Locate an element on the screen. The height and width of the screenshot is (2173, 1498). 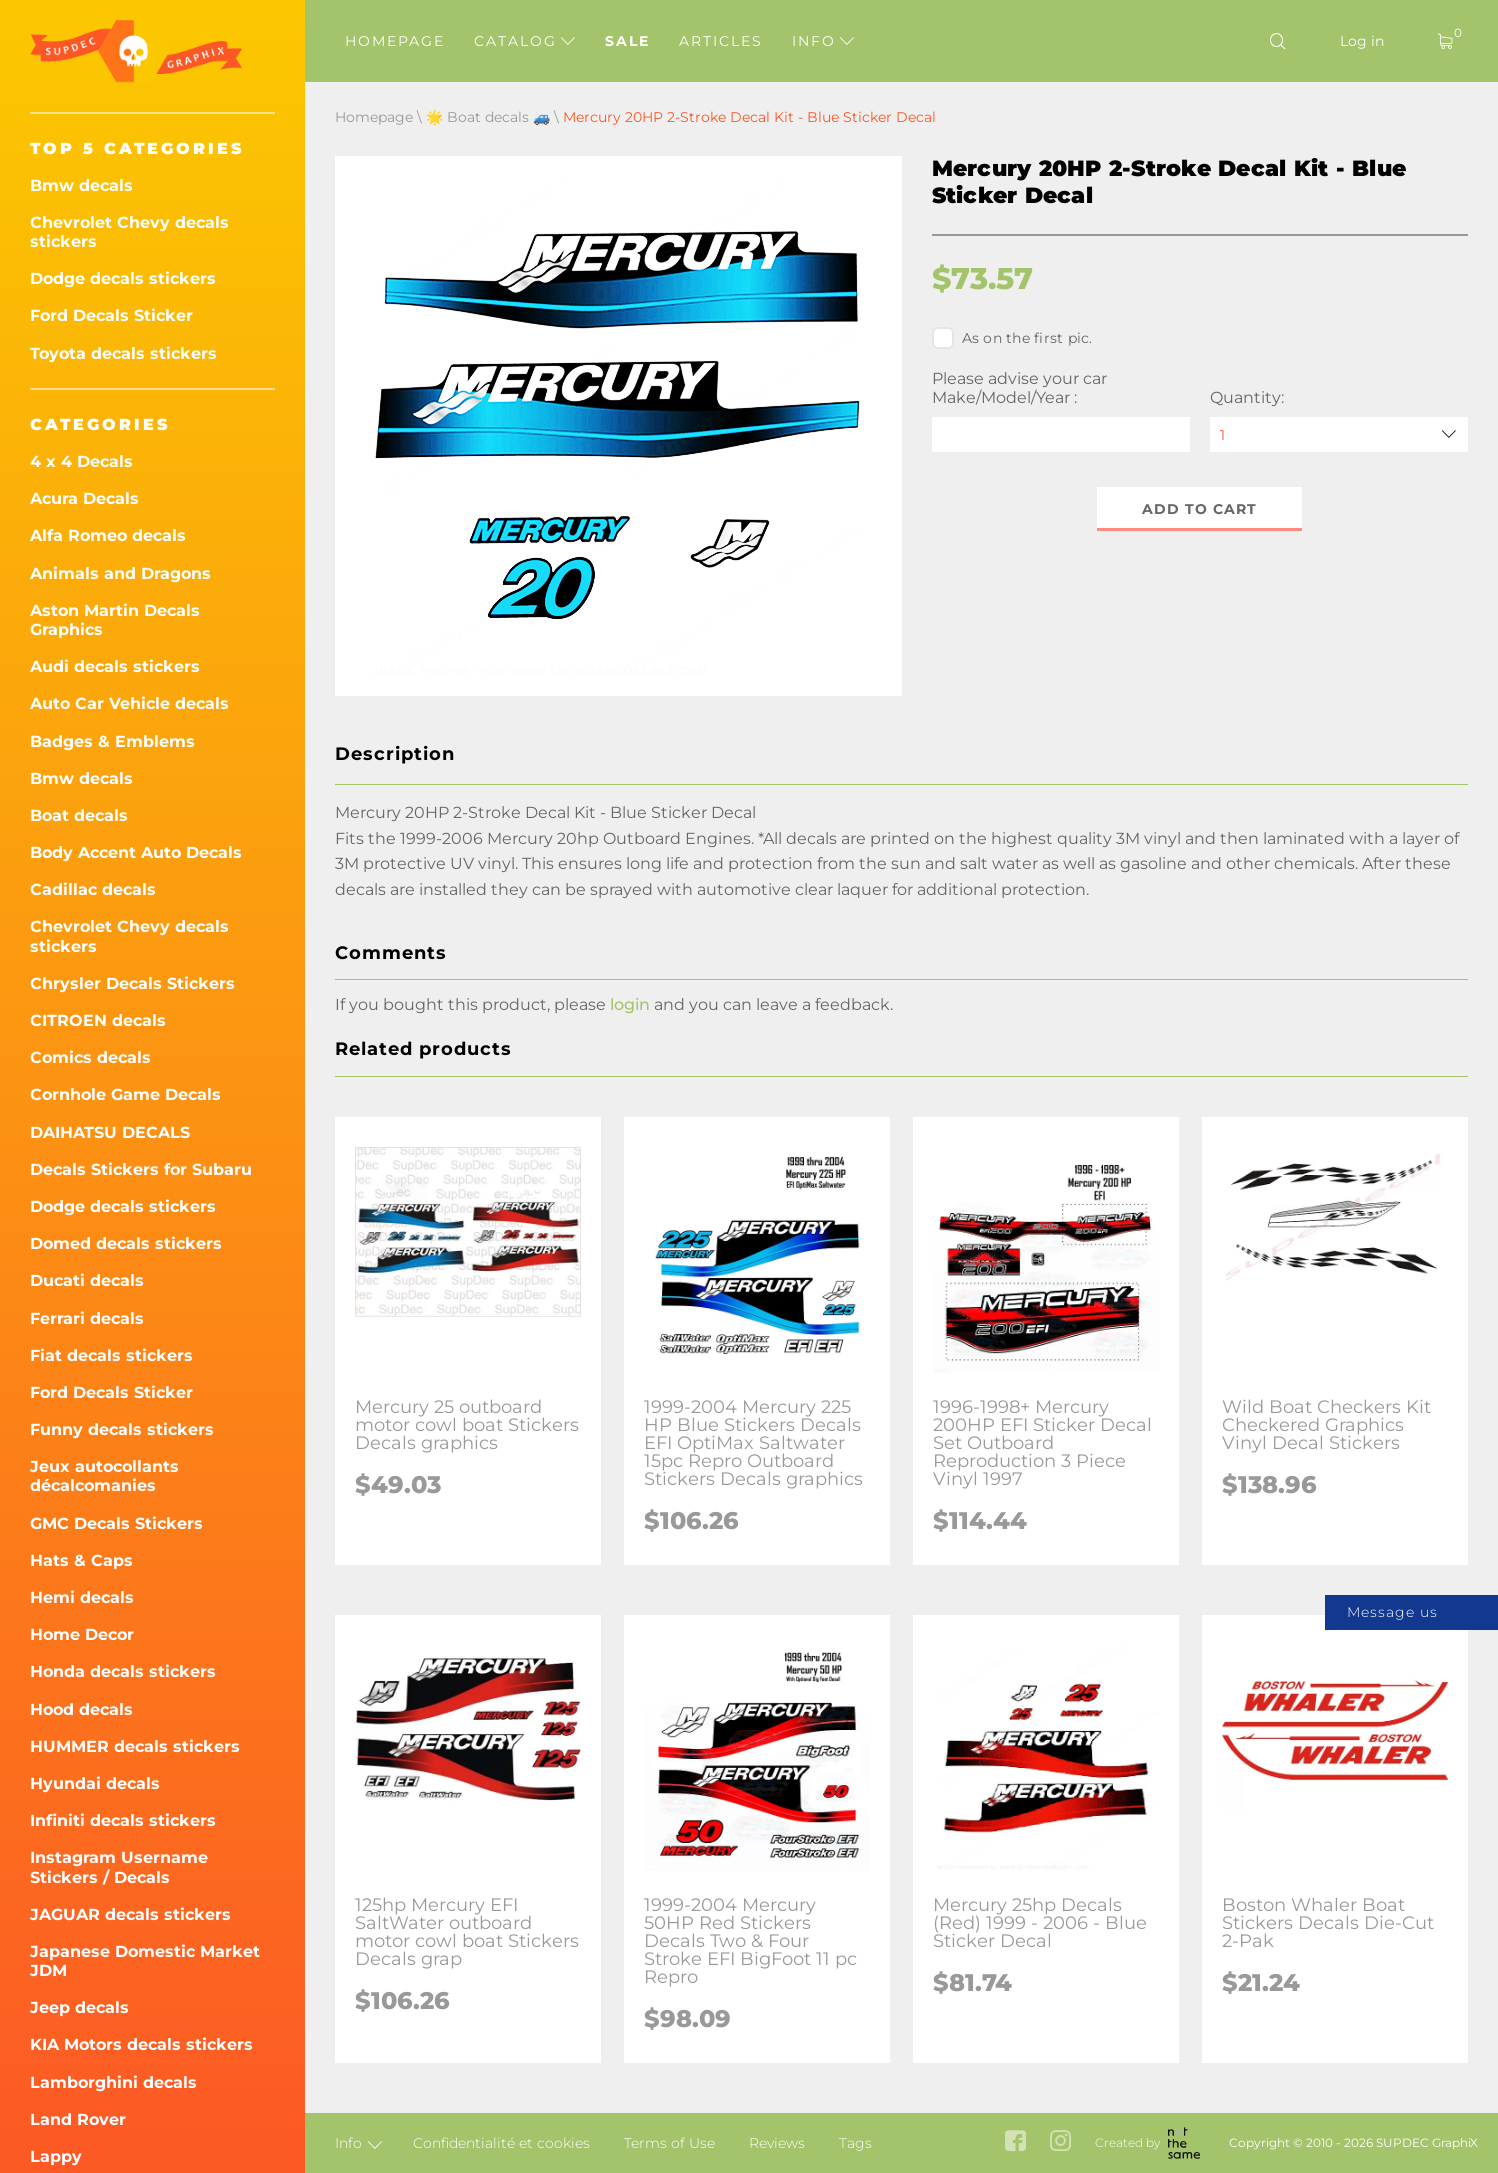
Cornhole Game Decals is located at coordinates (125, 1094).